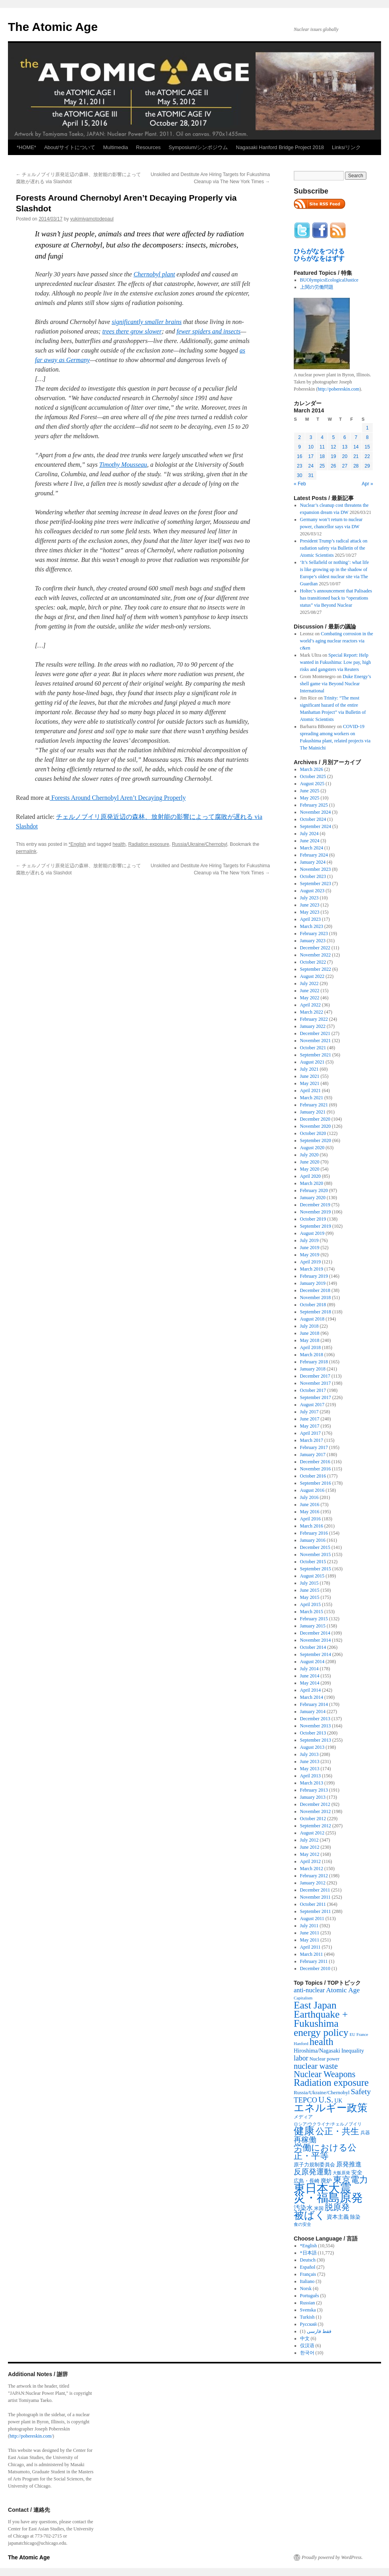 Image resolution: width=389 pixels, height=2576 pixels. What do you see at coordinates (336, 598) in the screenshot?
I see `Holtec’s announcement that Palisades has transitioned back to “operations status” via Beyond Nuclear` at bounding box center [336, 598].